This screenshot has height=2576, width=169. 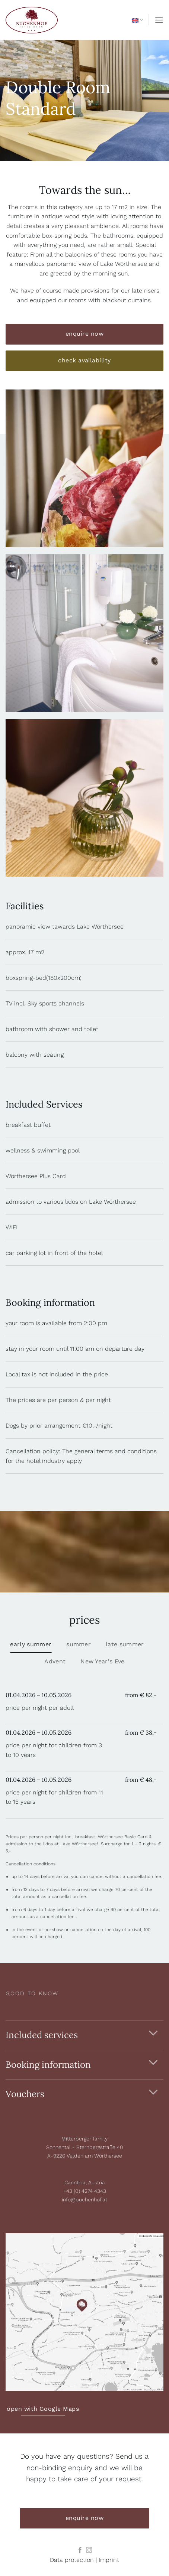 What do you see at coordinates (80, 2550) in the screenshot?
I see `[Follow on Facebook]` at bounding box center [80, 2550].